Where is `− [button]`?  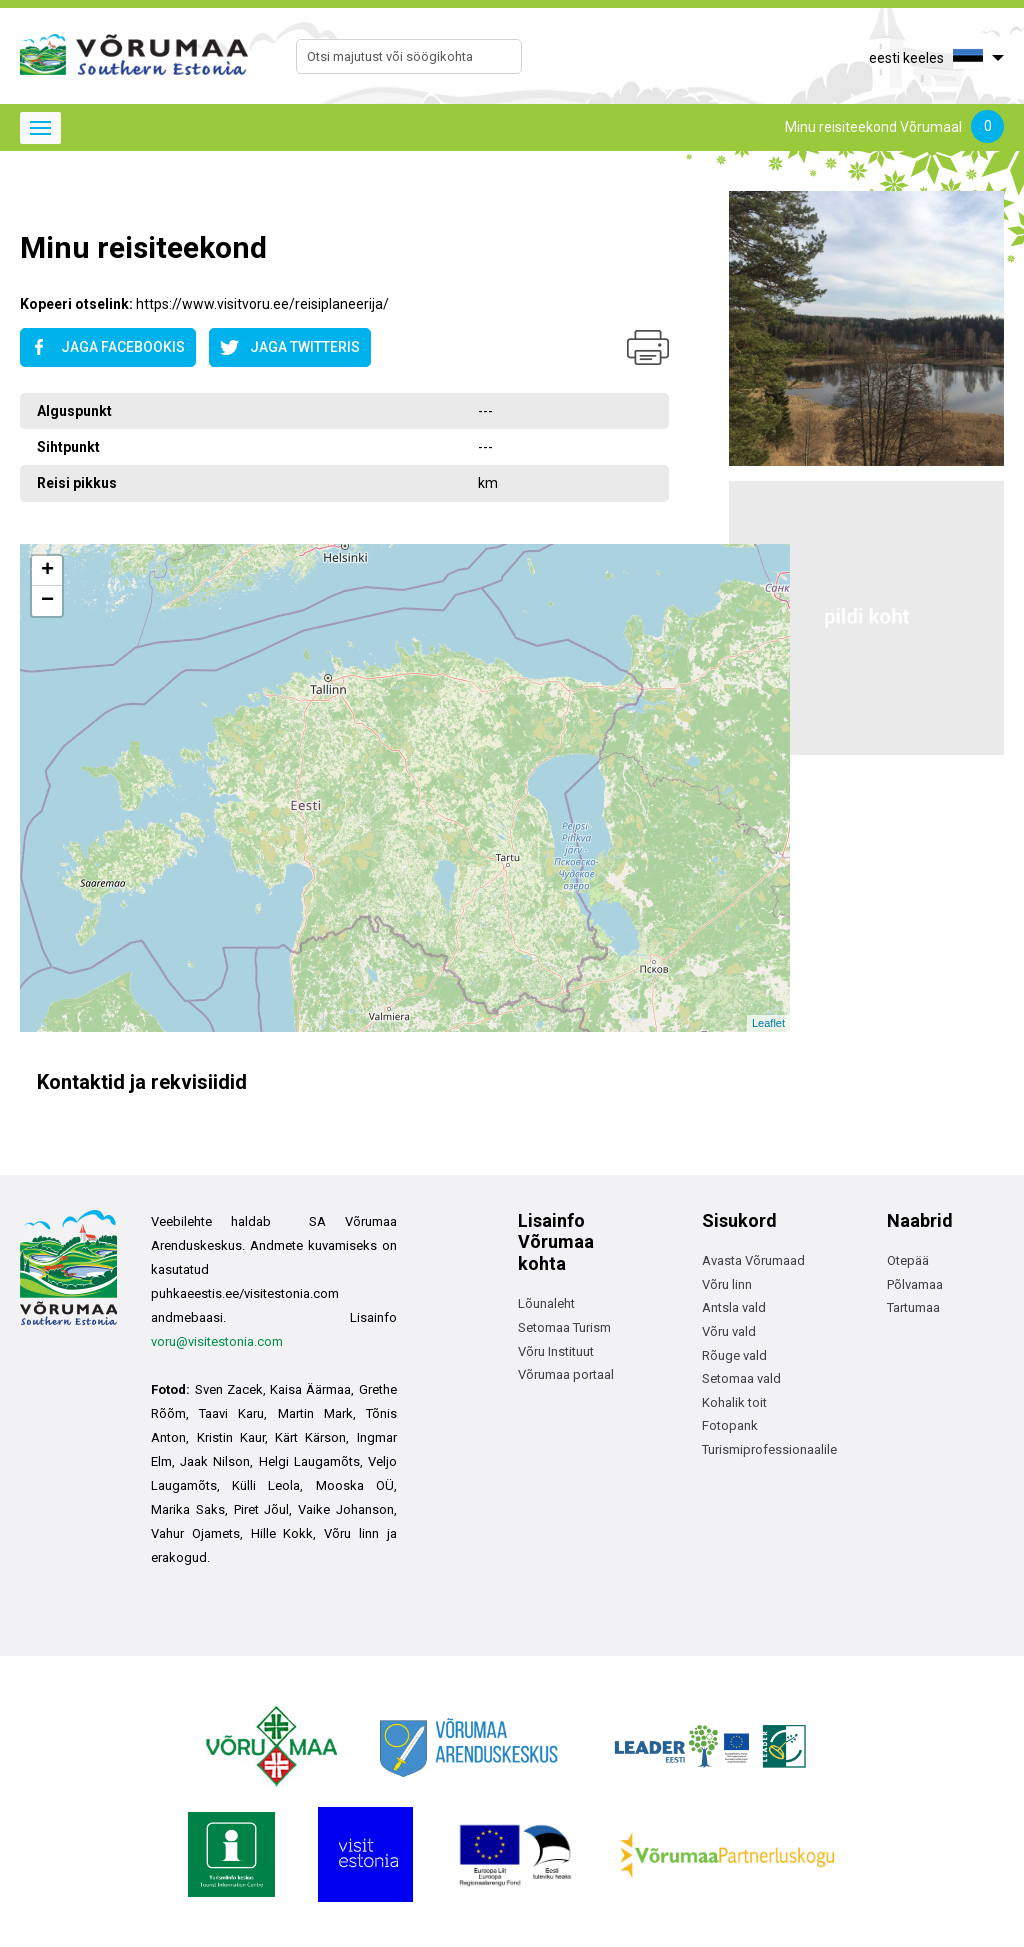 − [button] is located at coordinates (47, 601).